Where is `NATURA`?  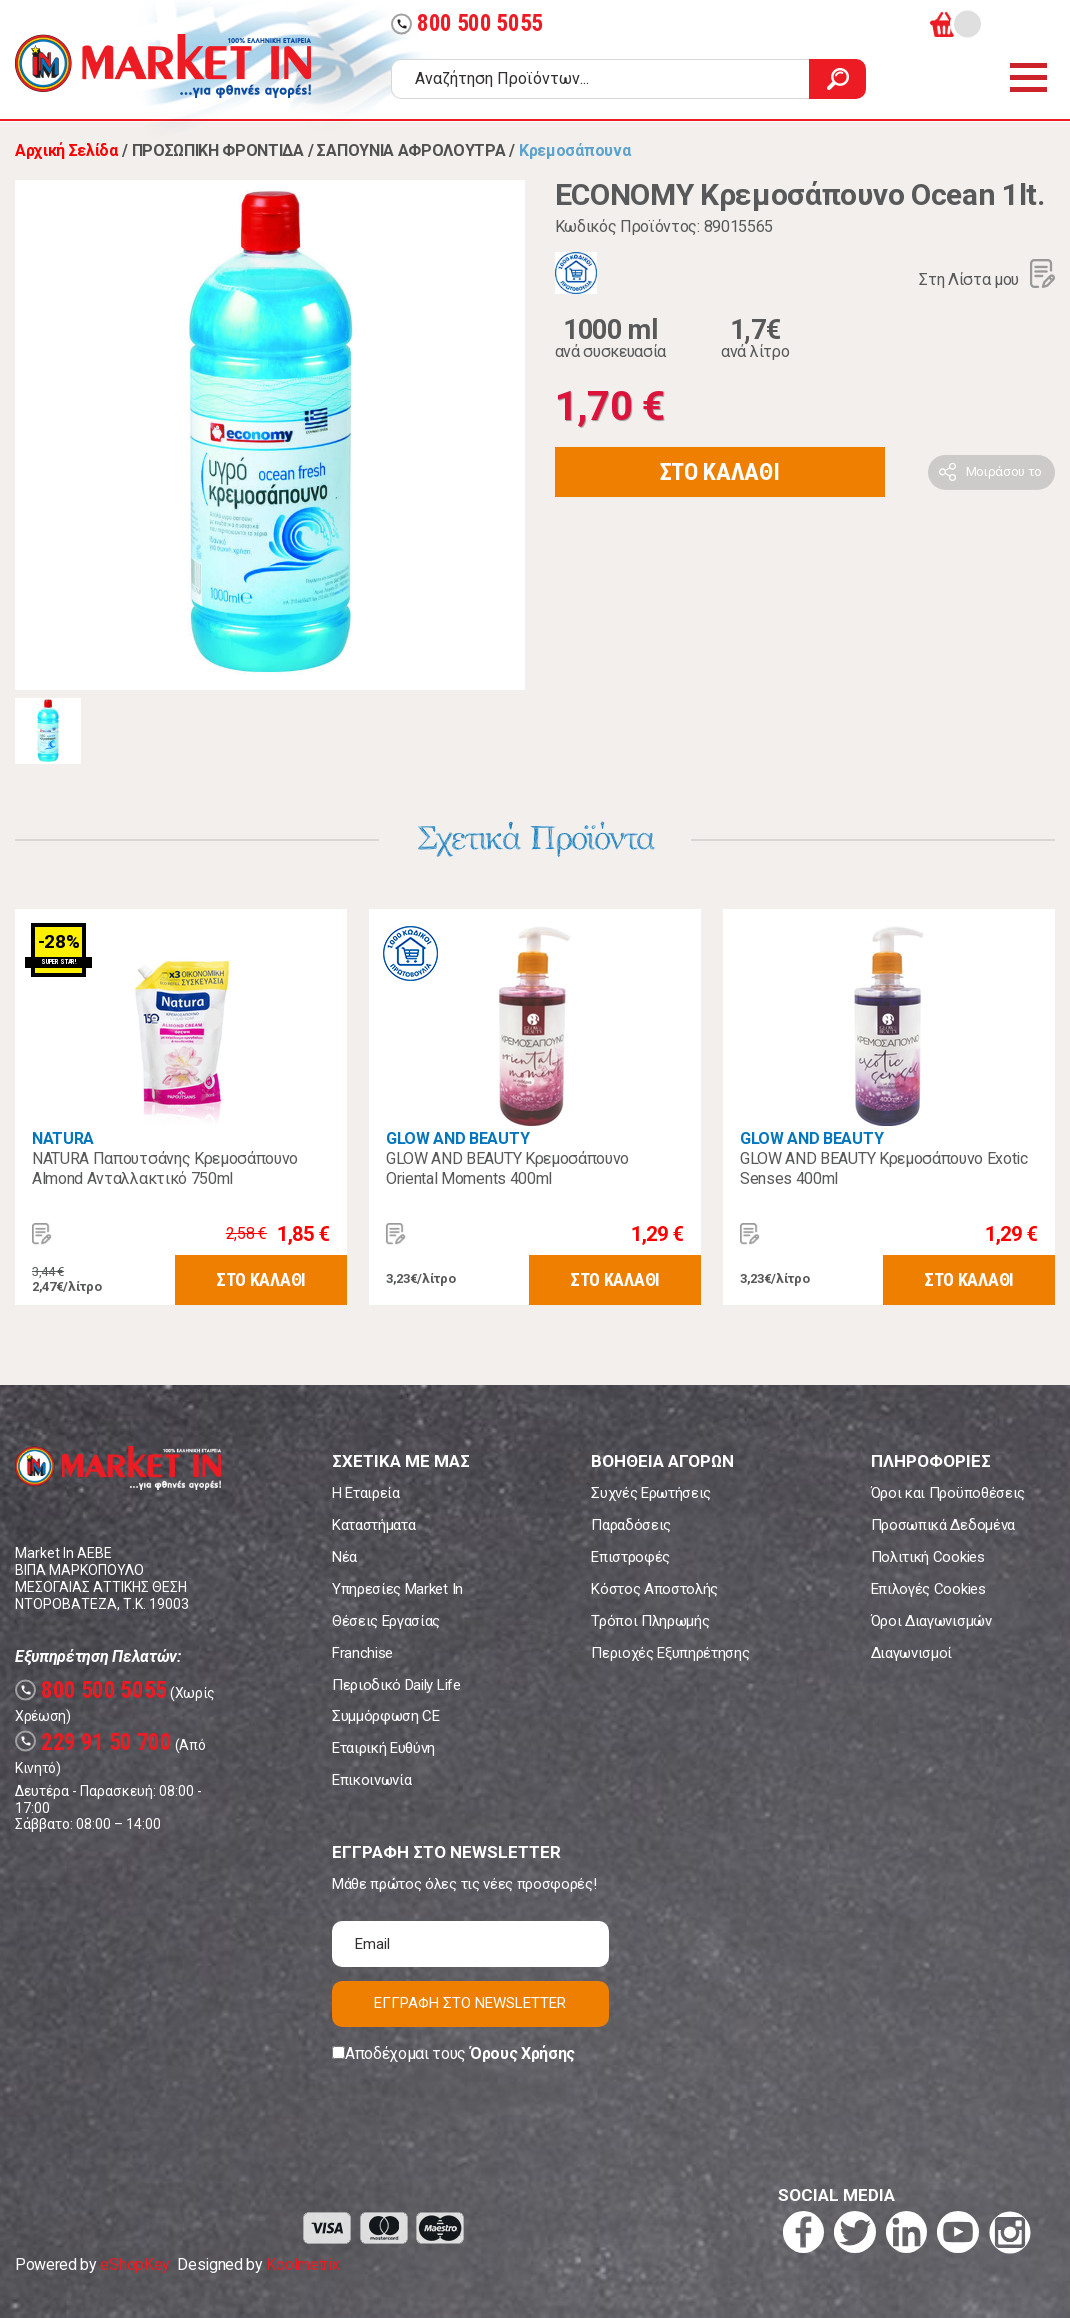
NATURA is located at coordinates (63, 1138).